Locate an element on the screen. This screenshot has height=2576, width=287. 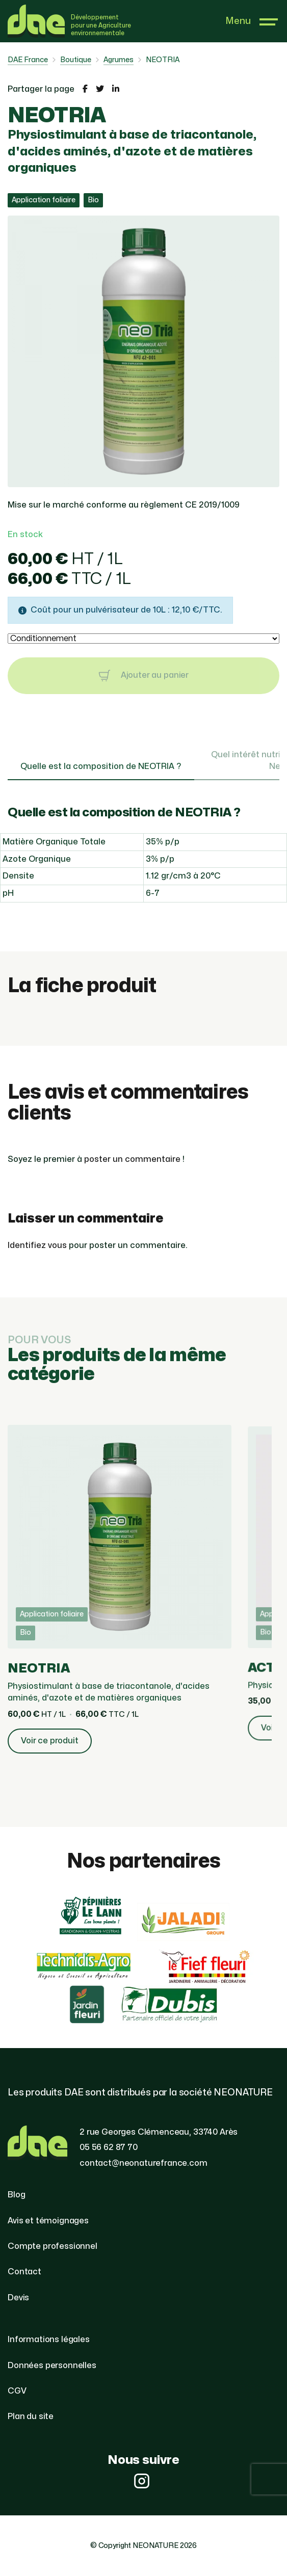
Blog is located at coordinates (16, 2195).